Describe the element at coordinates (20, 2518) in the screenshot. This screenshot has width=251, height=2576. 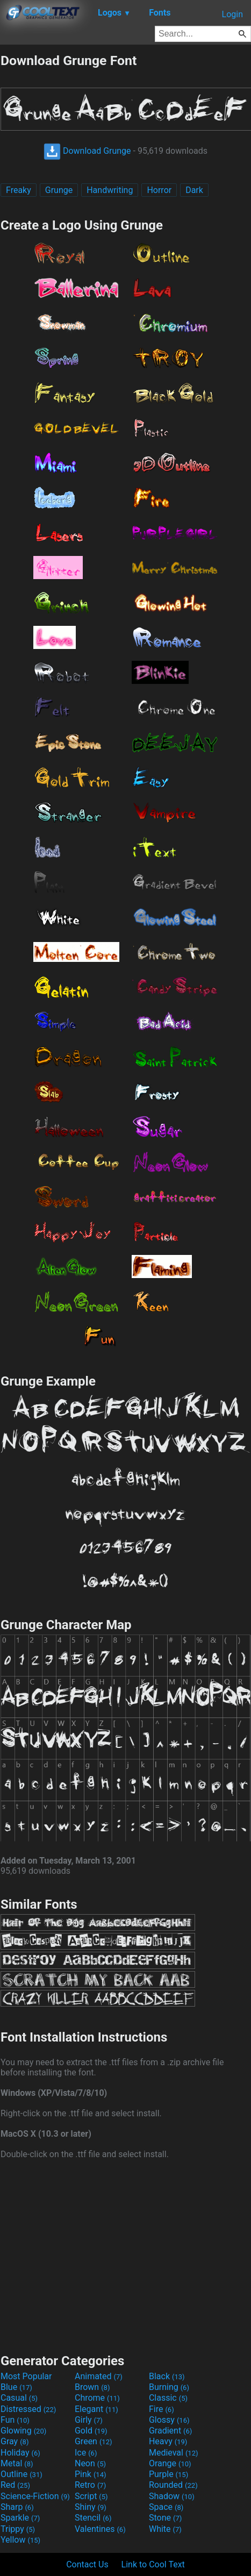
I see `Sparkle` at that location.